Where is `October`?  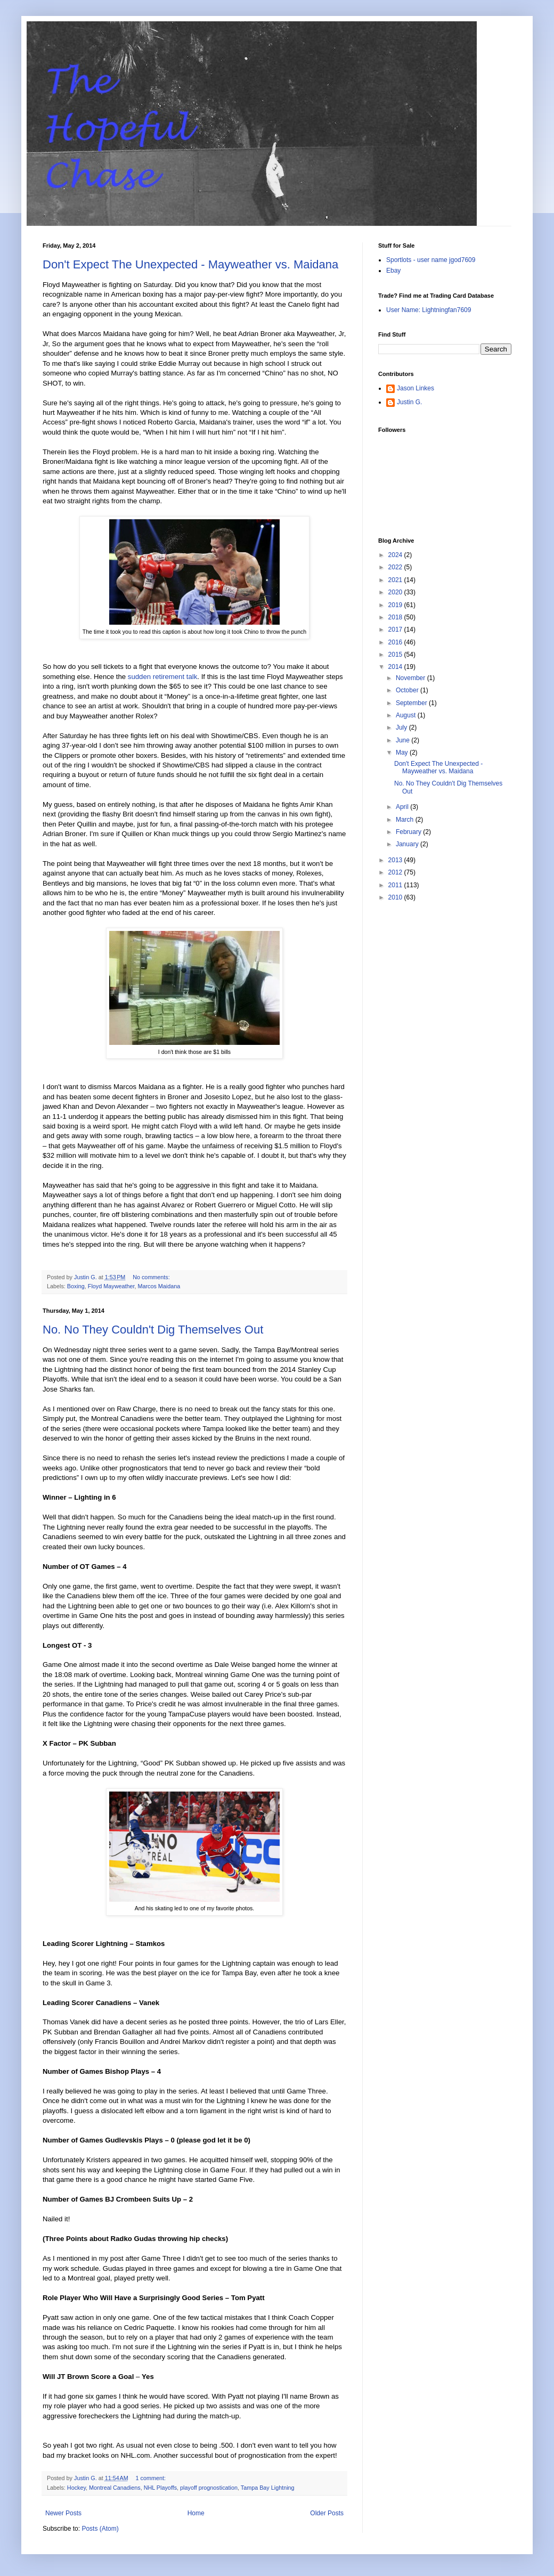 October is located at coordinates (408, 690).